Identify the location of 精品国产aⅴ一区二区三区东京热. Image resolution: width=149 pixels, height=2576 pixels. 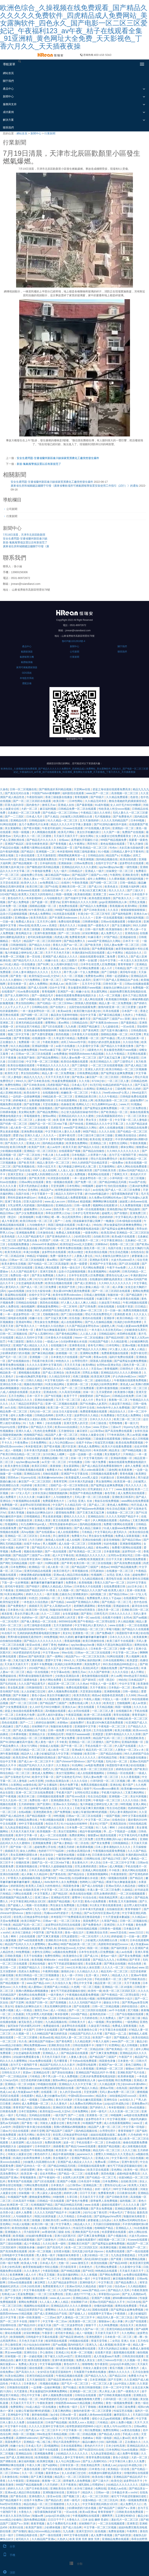
(85, 1656).